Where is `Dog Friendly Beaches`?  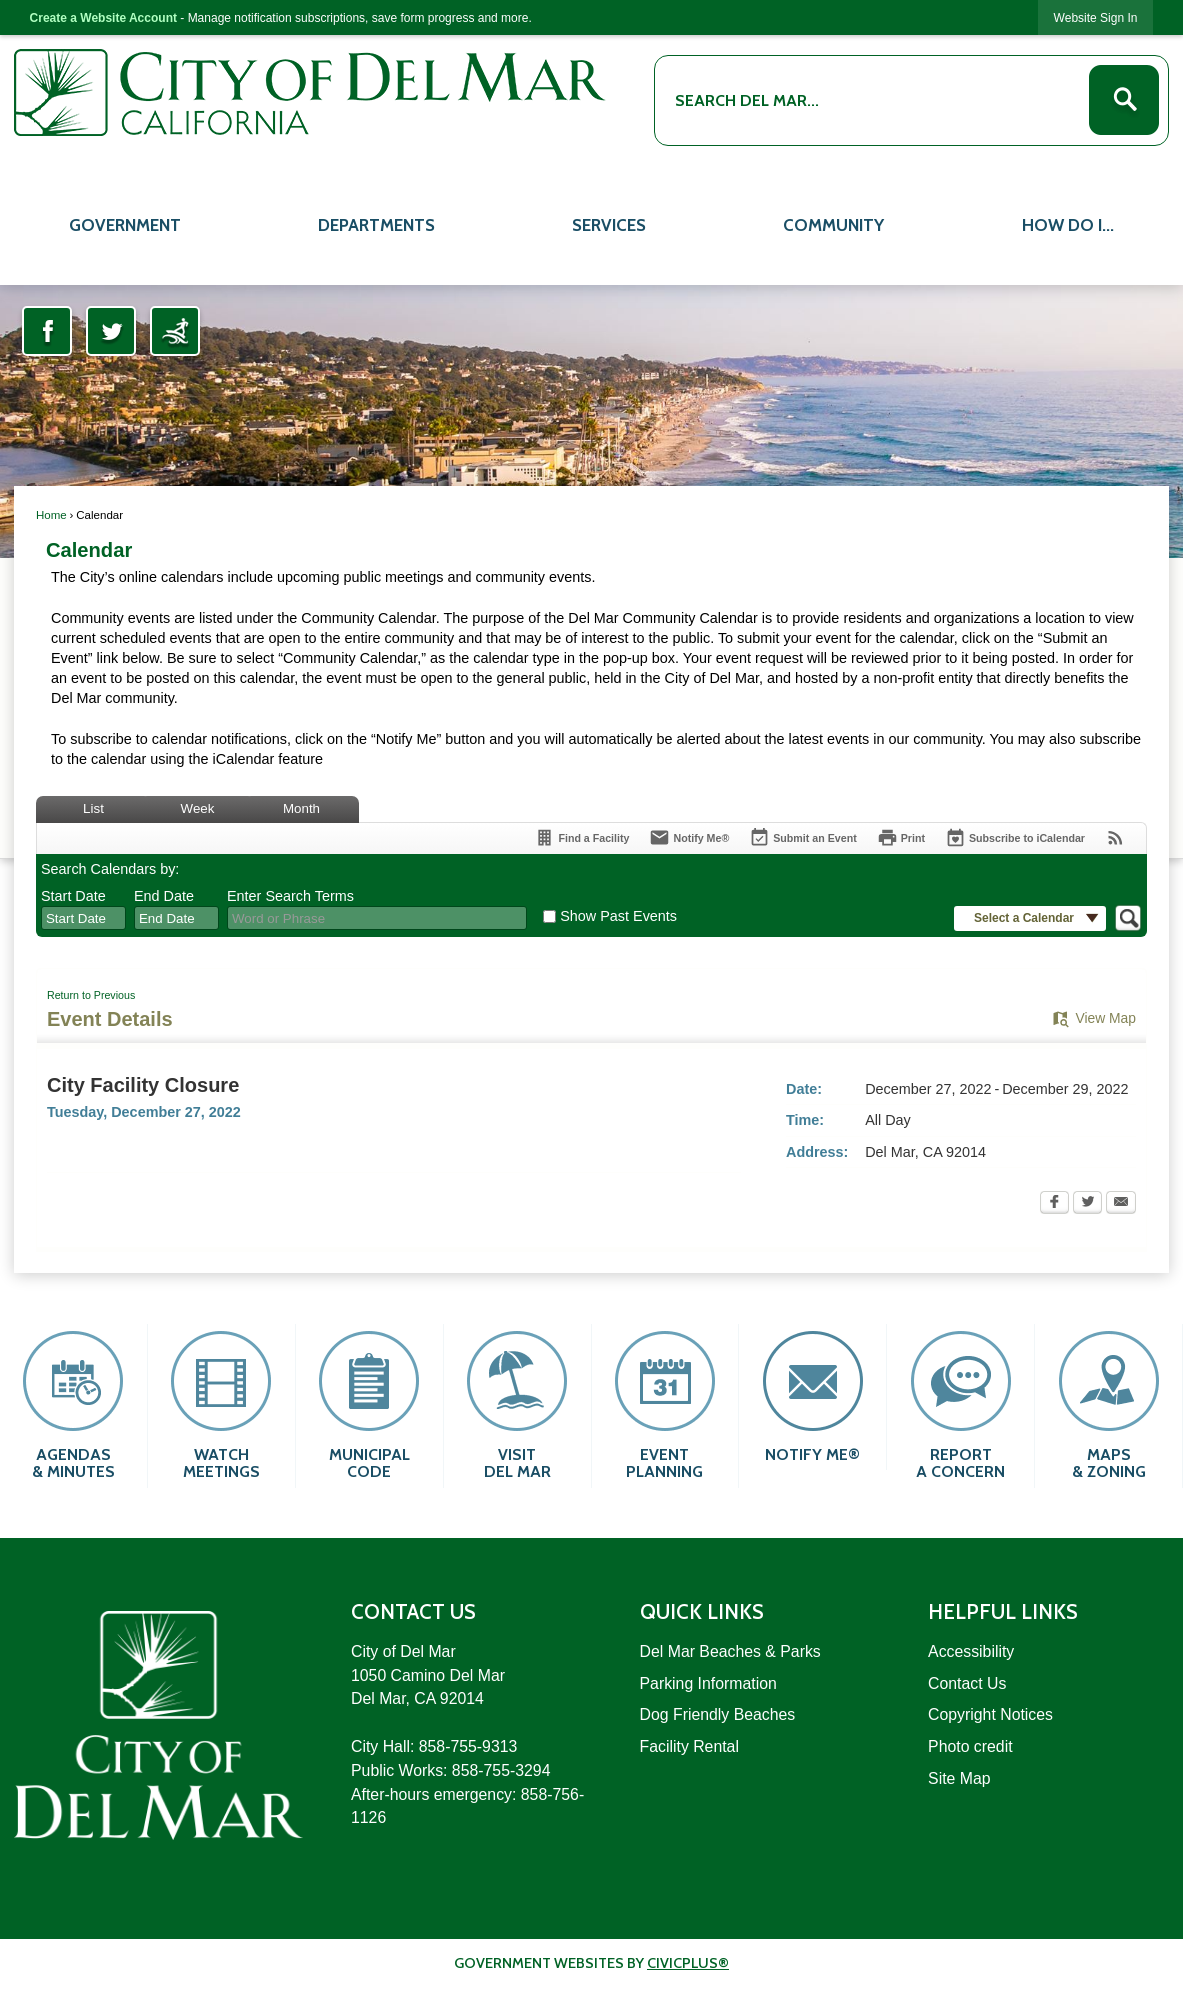 Dog Friendly Beaches is located at coordinates (718, 1714).